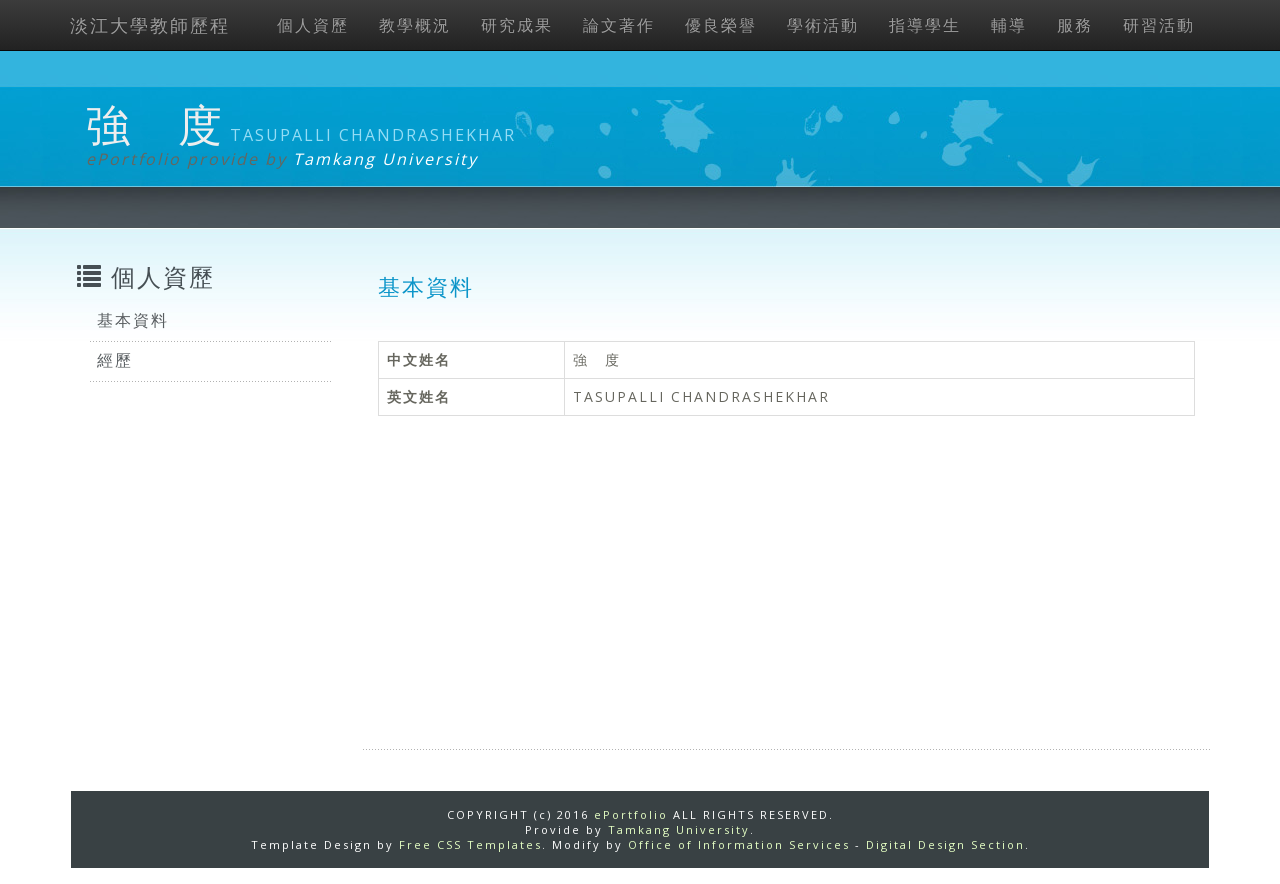 This screenshot has width=1280, height=884. Describe the element at coordinates (1159, 25) in the screenshot. I see `研習活動` at that location.